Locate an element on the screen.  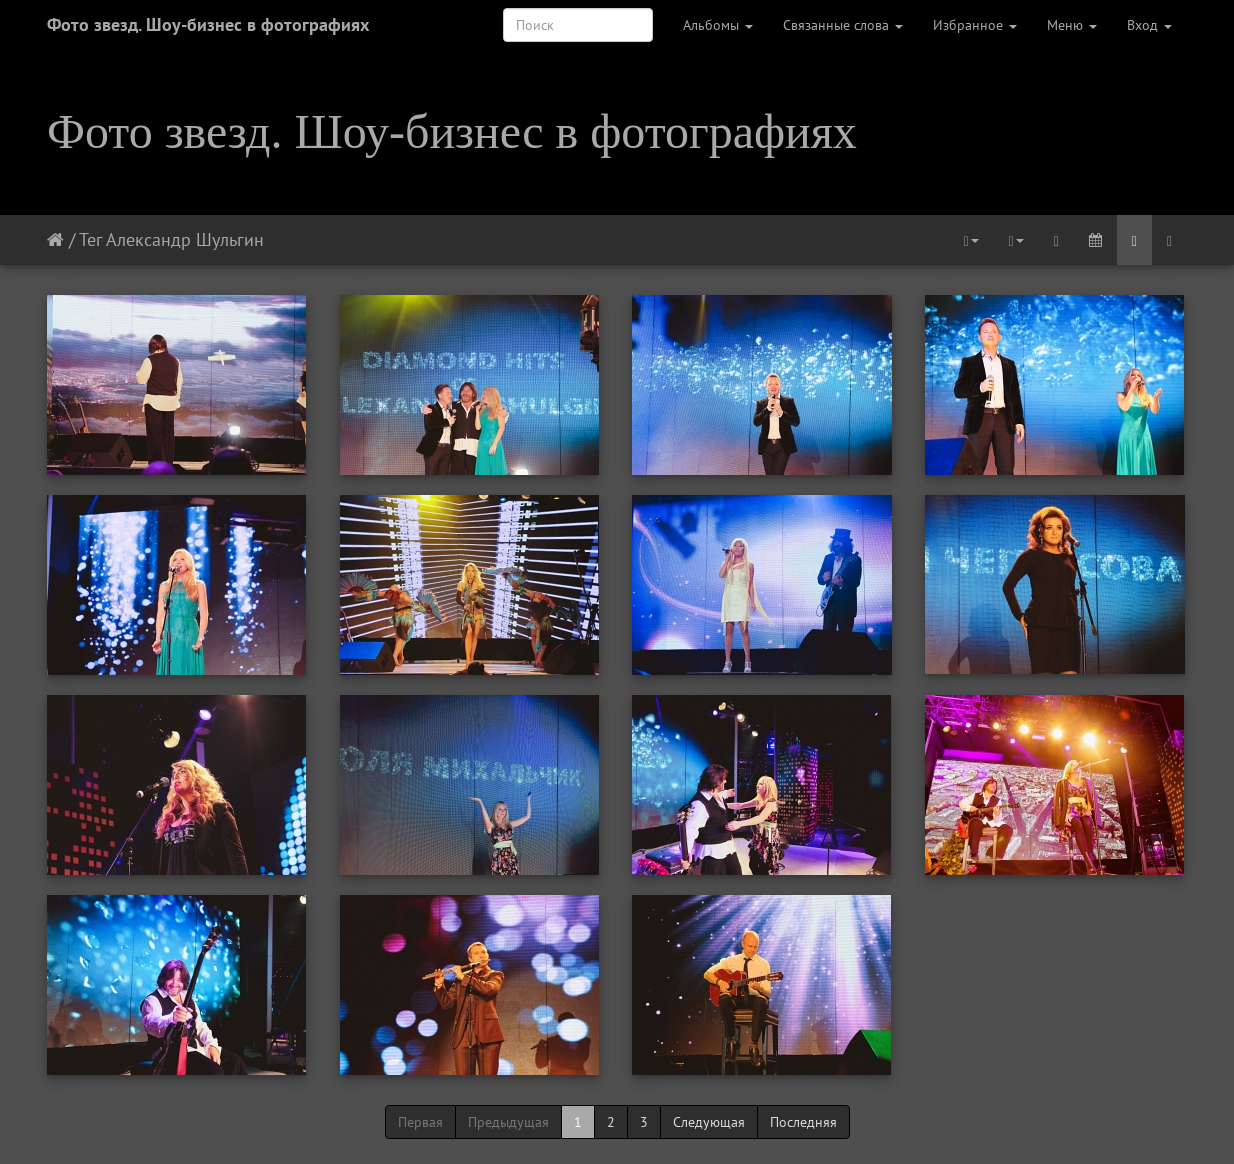
Вход is located at coordinates (1149, 25).